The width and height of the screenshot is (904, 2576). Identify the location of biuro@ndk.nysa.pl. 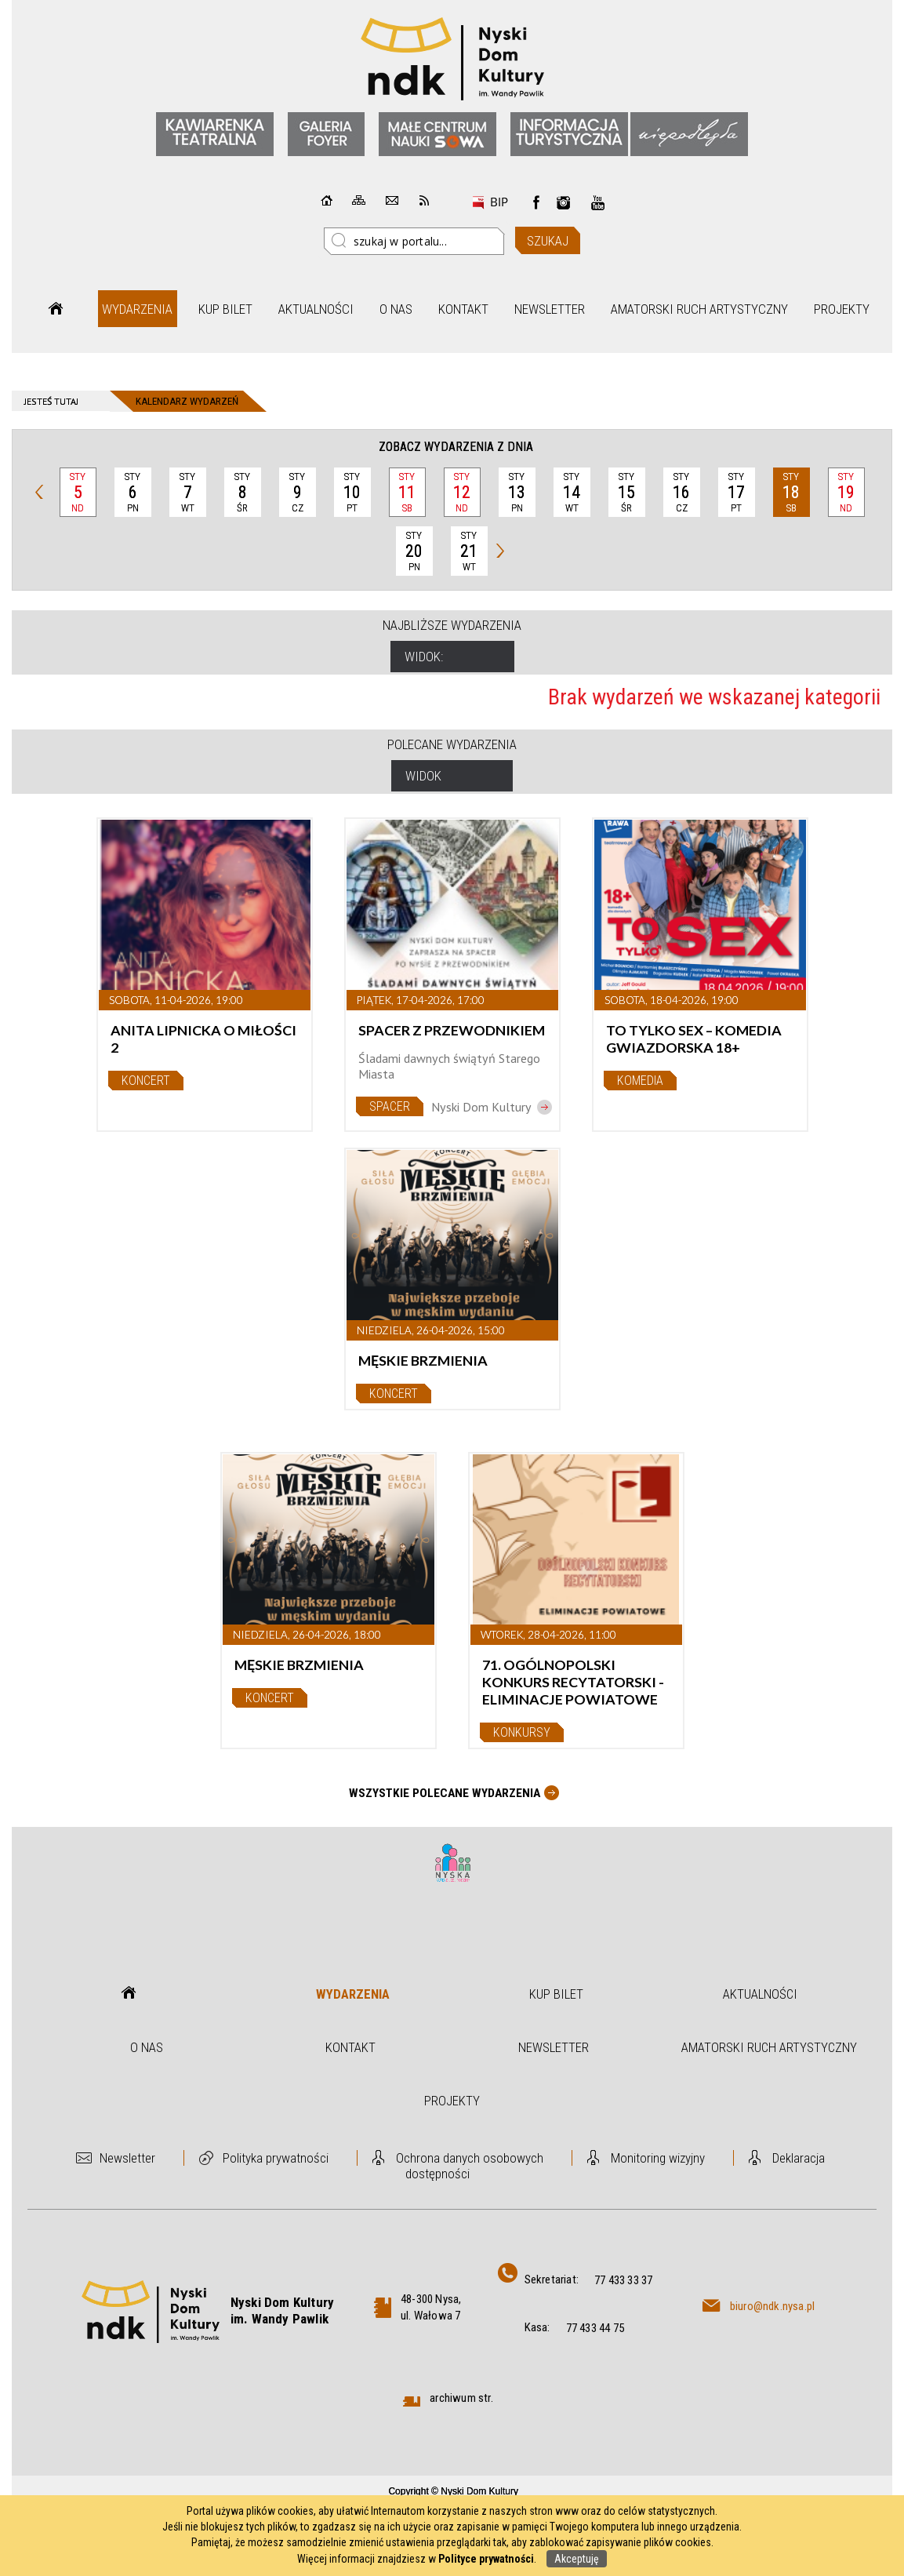
(772, 2306).